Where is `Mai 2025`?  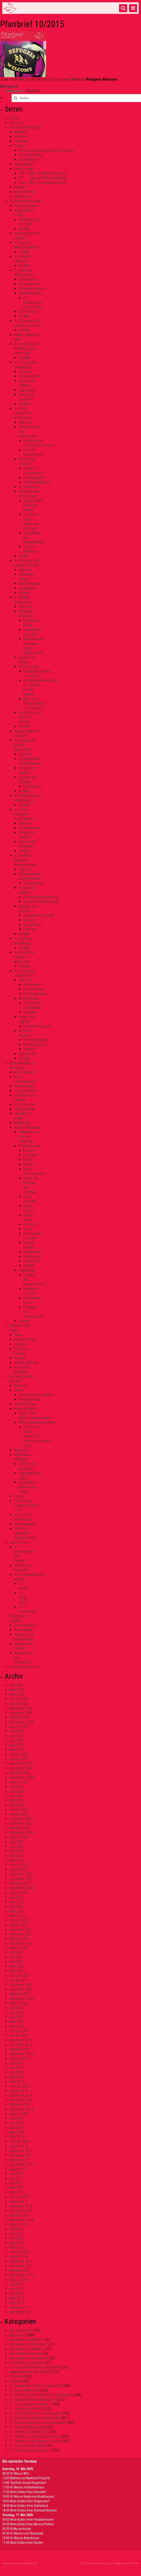 Mai 2025 is located at coordinates (16, 1740).